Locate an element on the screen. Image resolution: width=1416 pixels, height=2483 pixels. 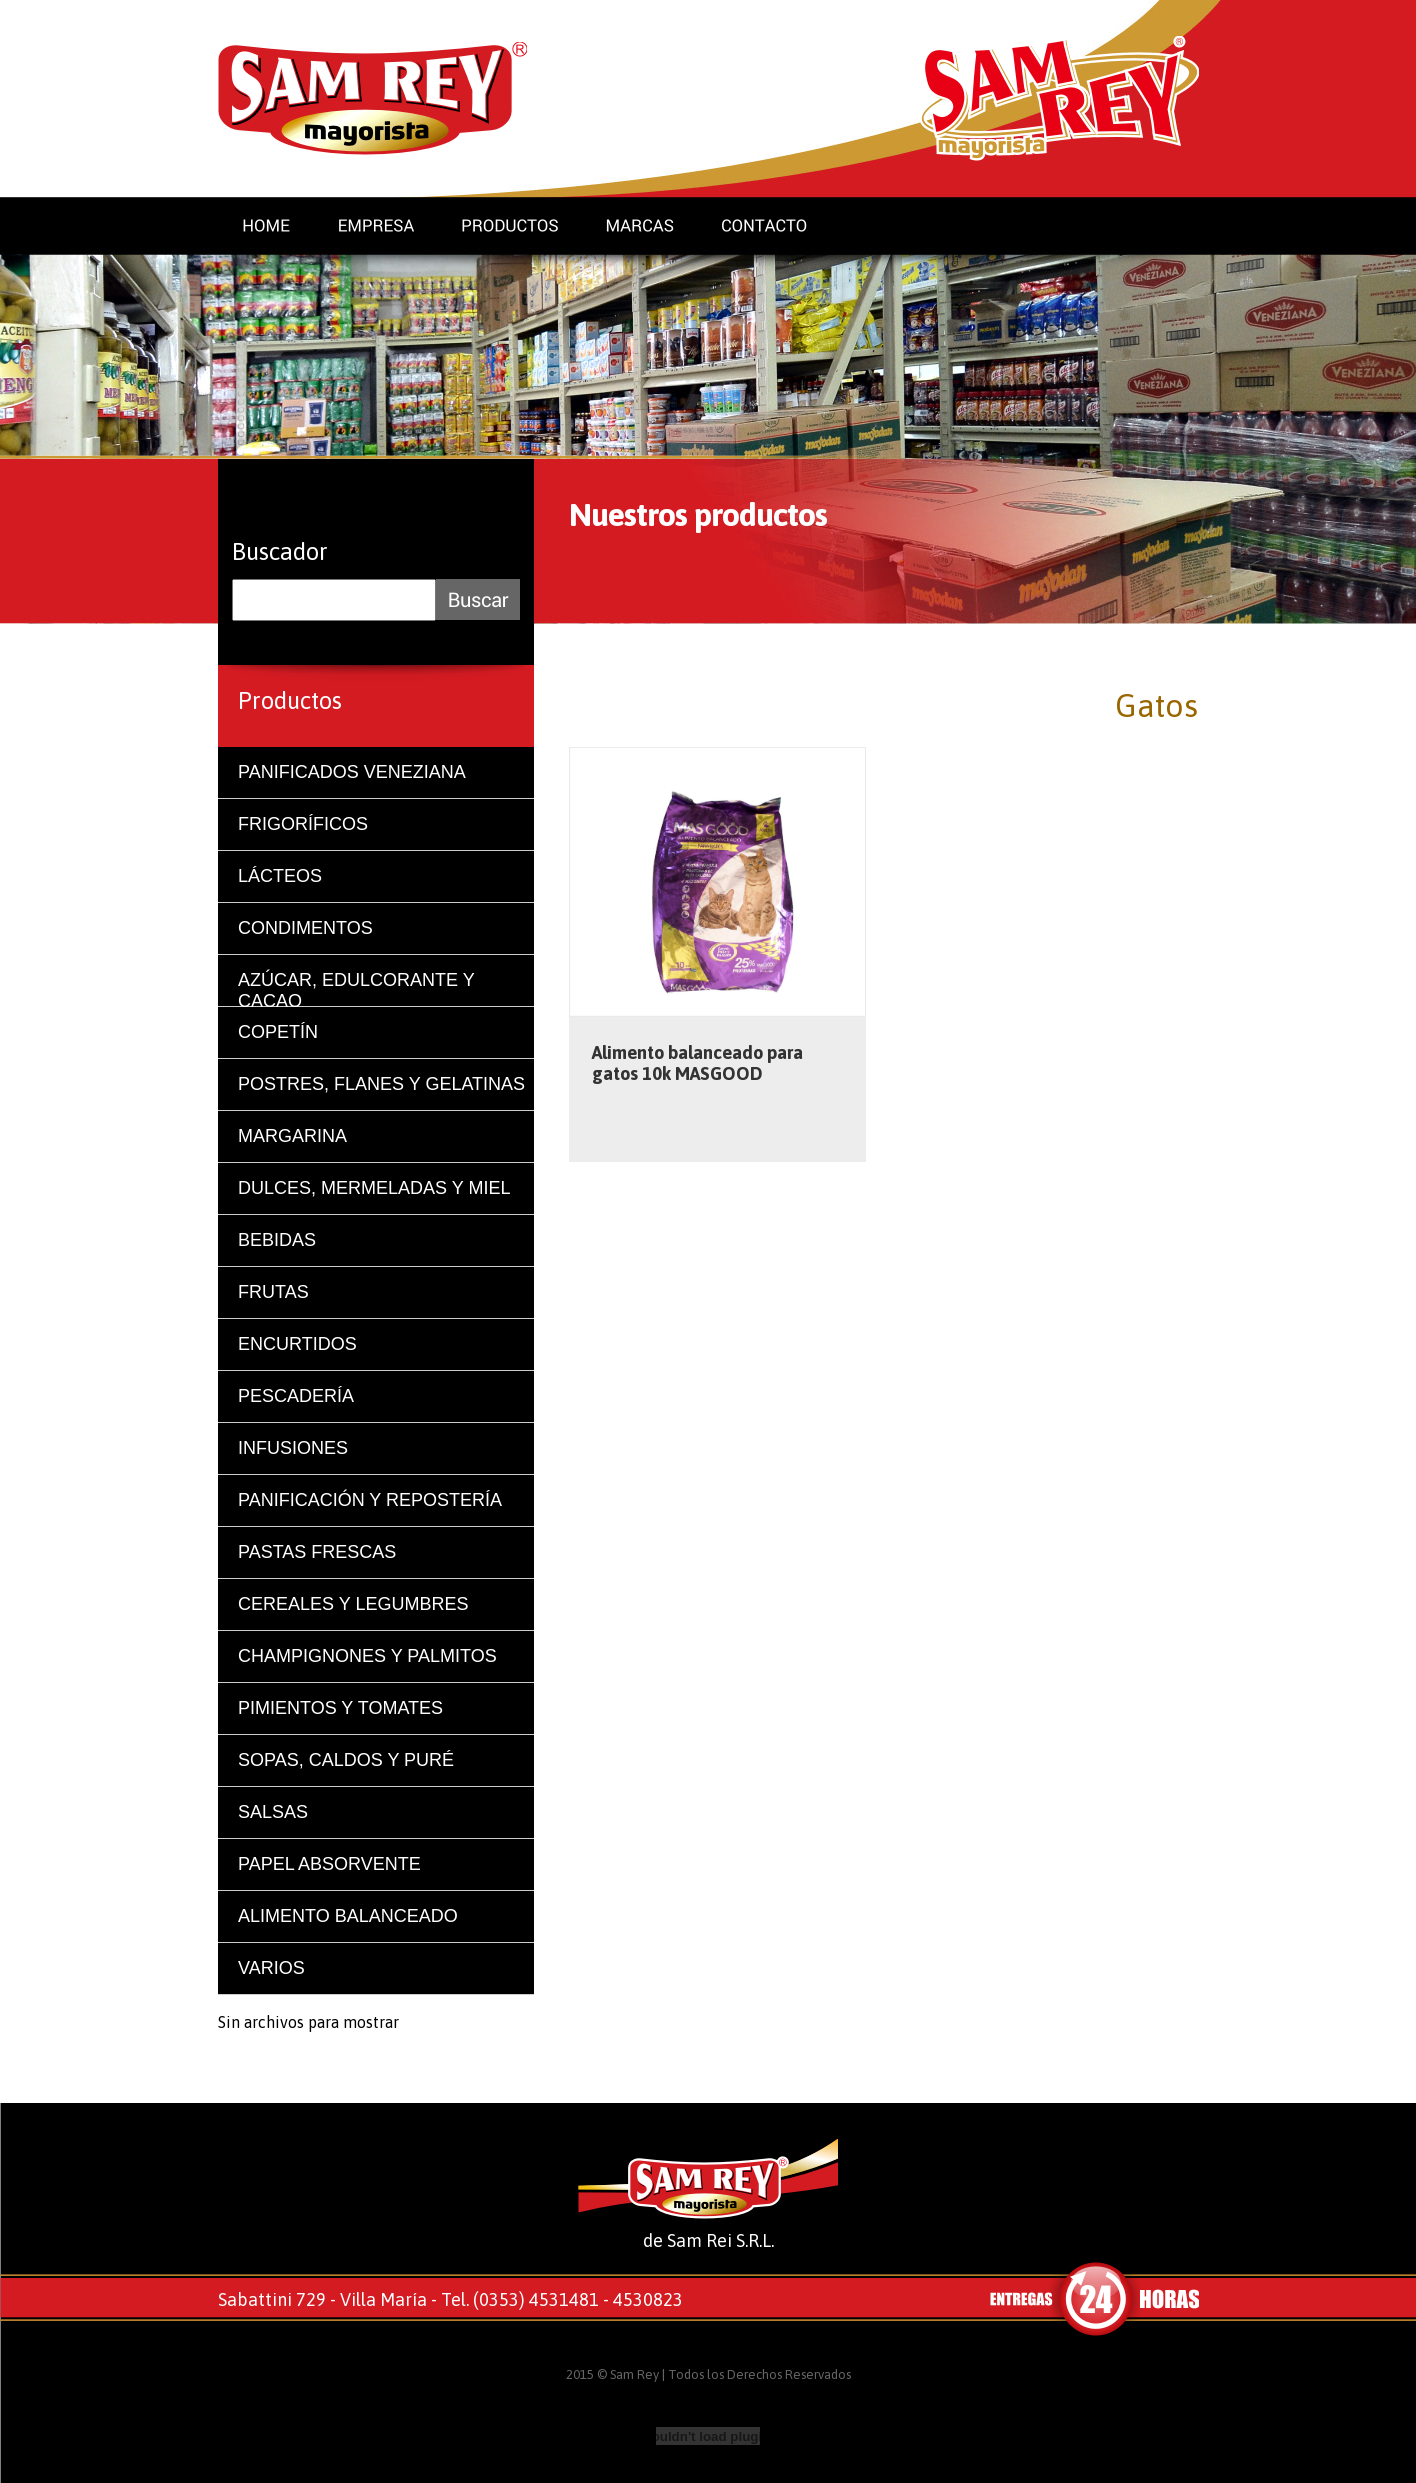
VARIOS is located at coordinates (271, 1968).